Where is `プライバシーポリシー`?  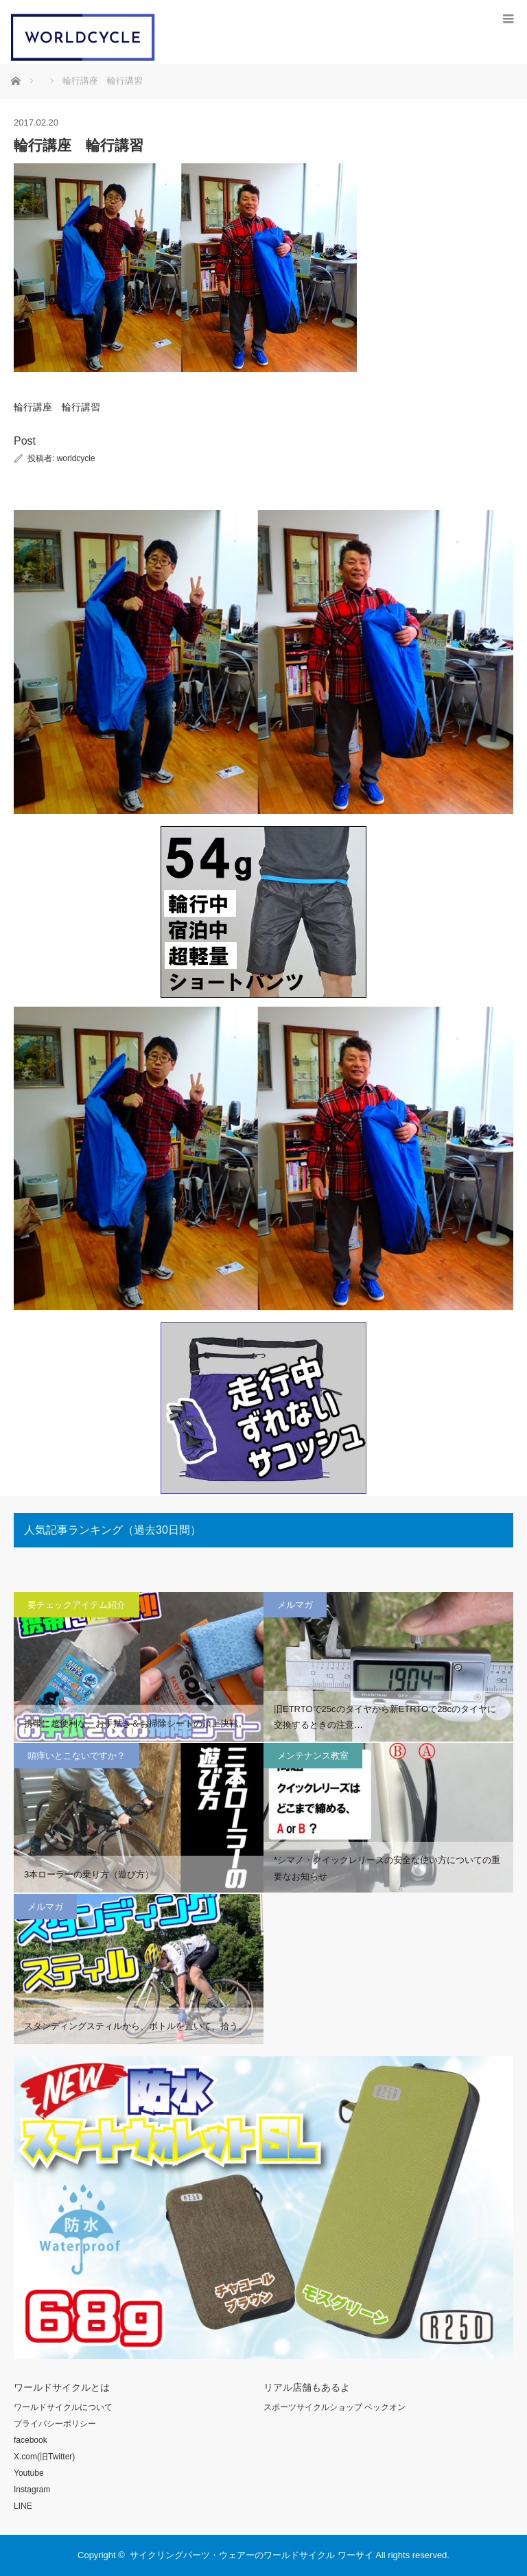
プライバシーポリシー is located at coordinates (55, 2423).